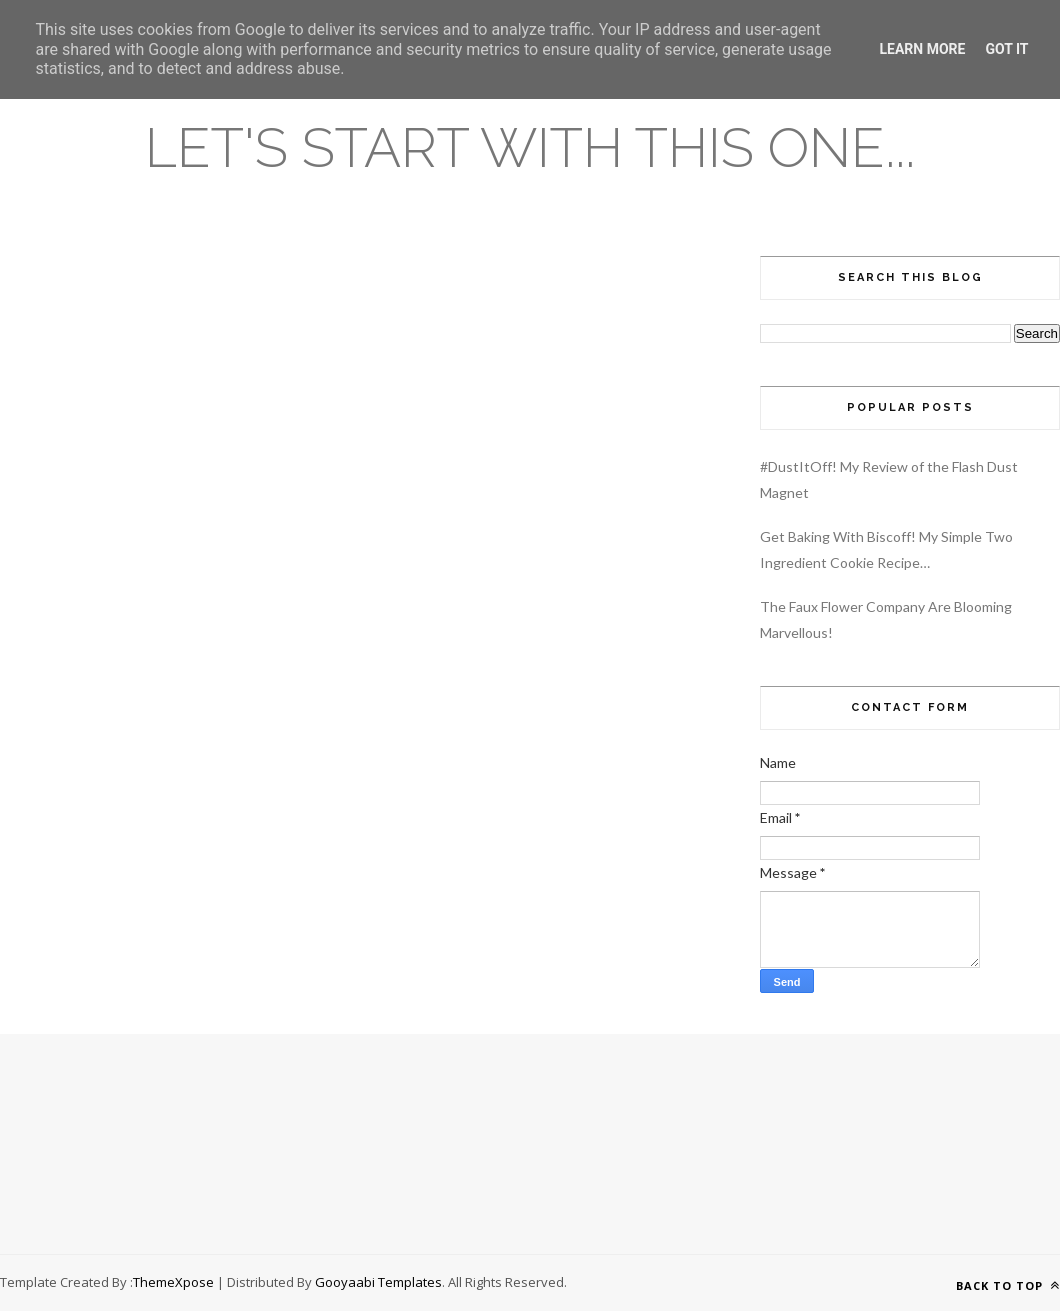 The image size is (1060, 1311). Describe the element at coordinates (1008, 1285) in the screenshot. I see `Back to top` at that location.